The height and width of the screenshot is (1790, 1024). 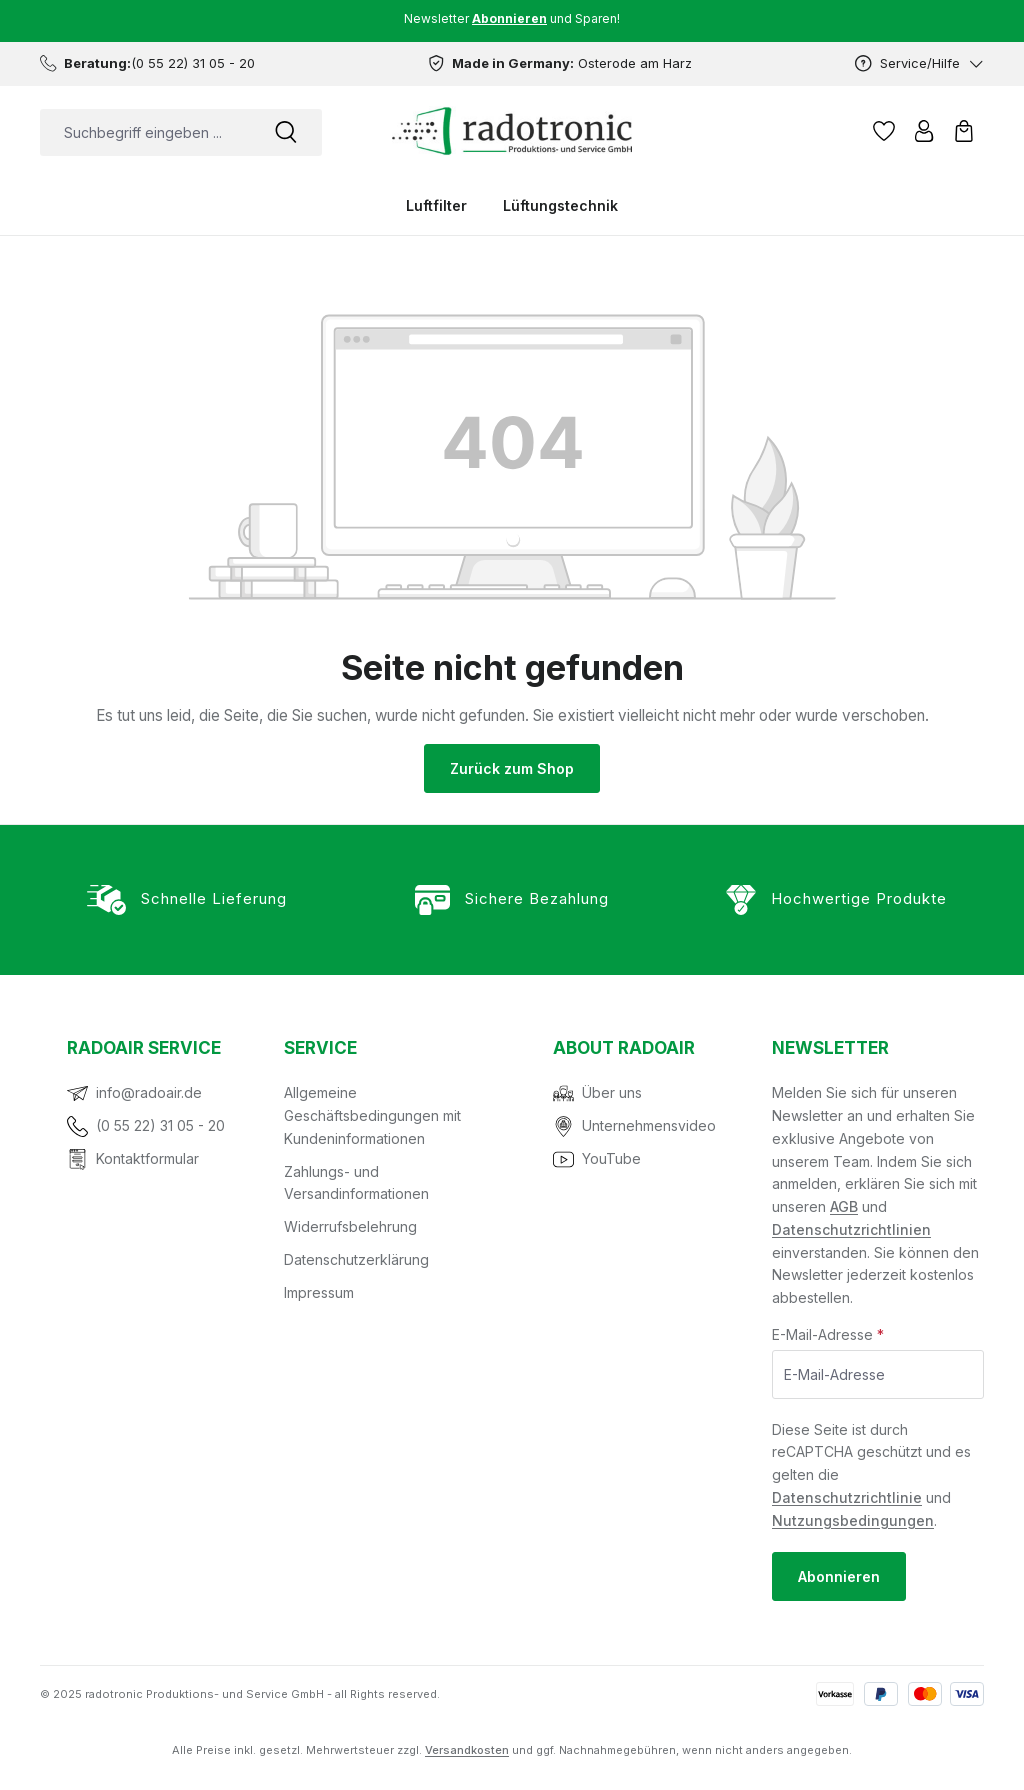 I want to click on Kontaktformular, so click(x=147, y=1158).